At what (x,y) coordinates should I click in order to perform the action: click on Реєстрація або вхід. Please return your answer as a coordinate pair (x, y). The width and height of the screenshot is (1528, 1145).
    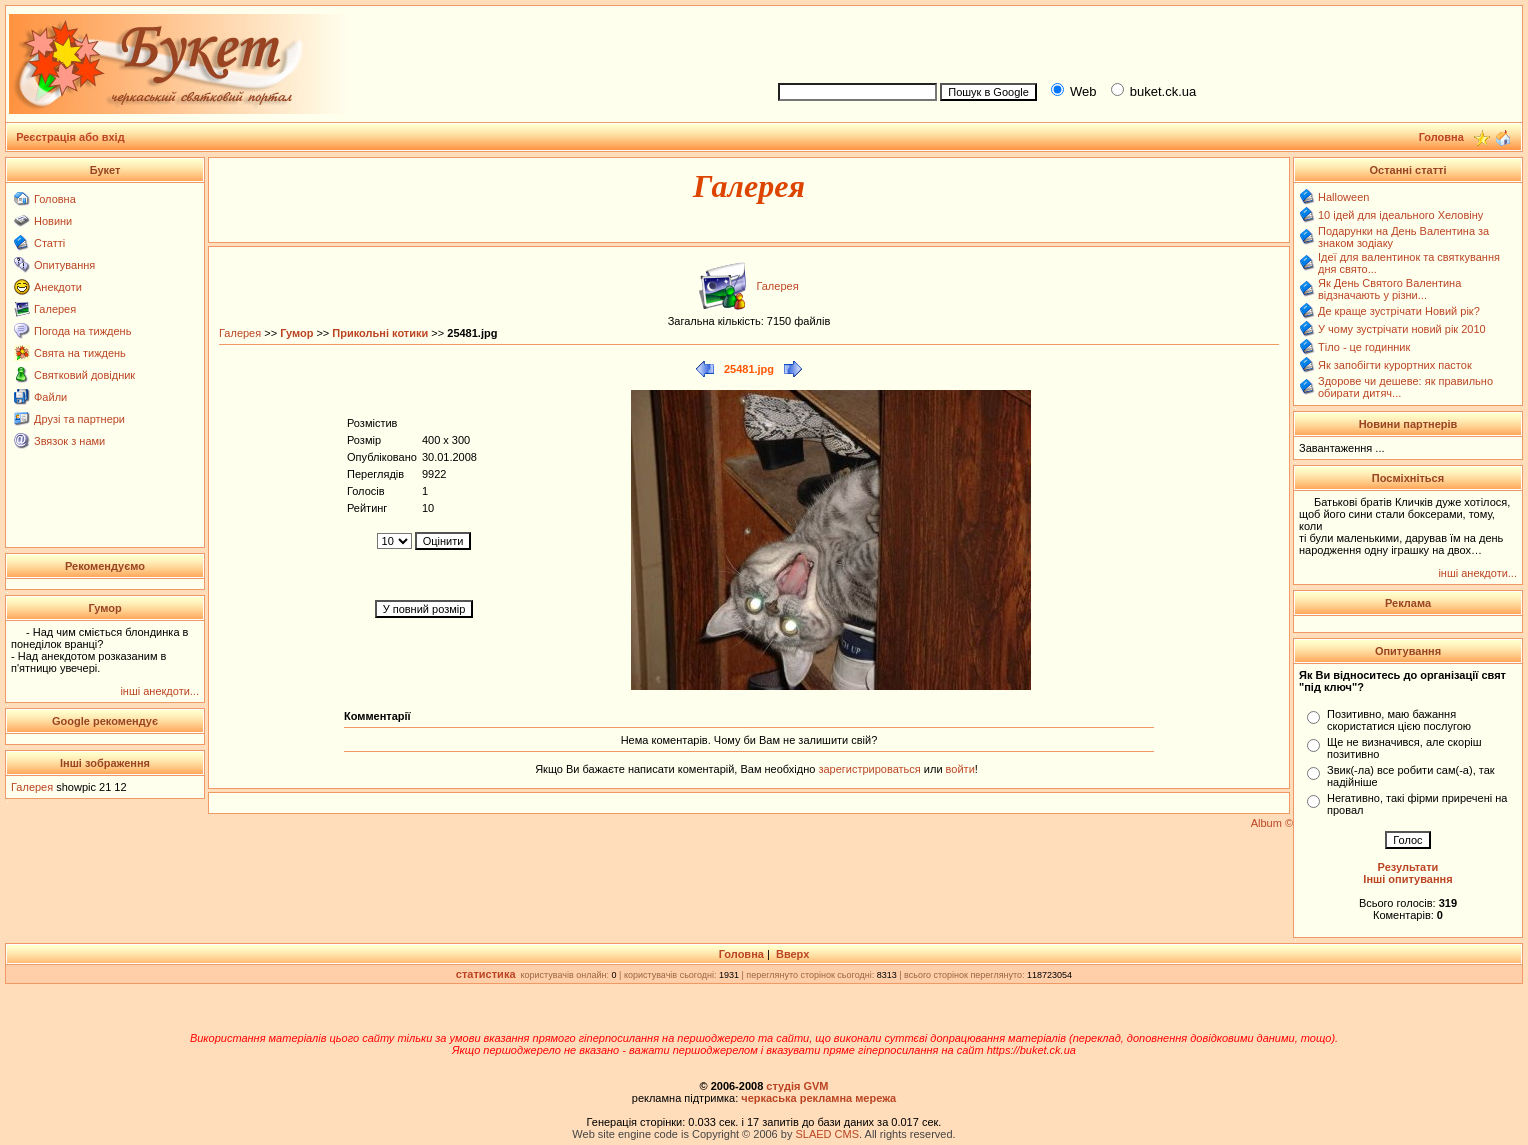
    Looking at the image, I should click on (70, 137).